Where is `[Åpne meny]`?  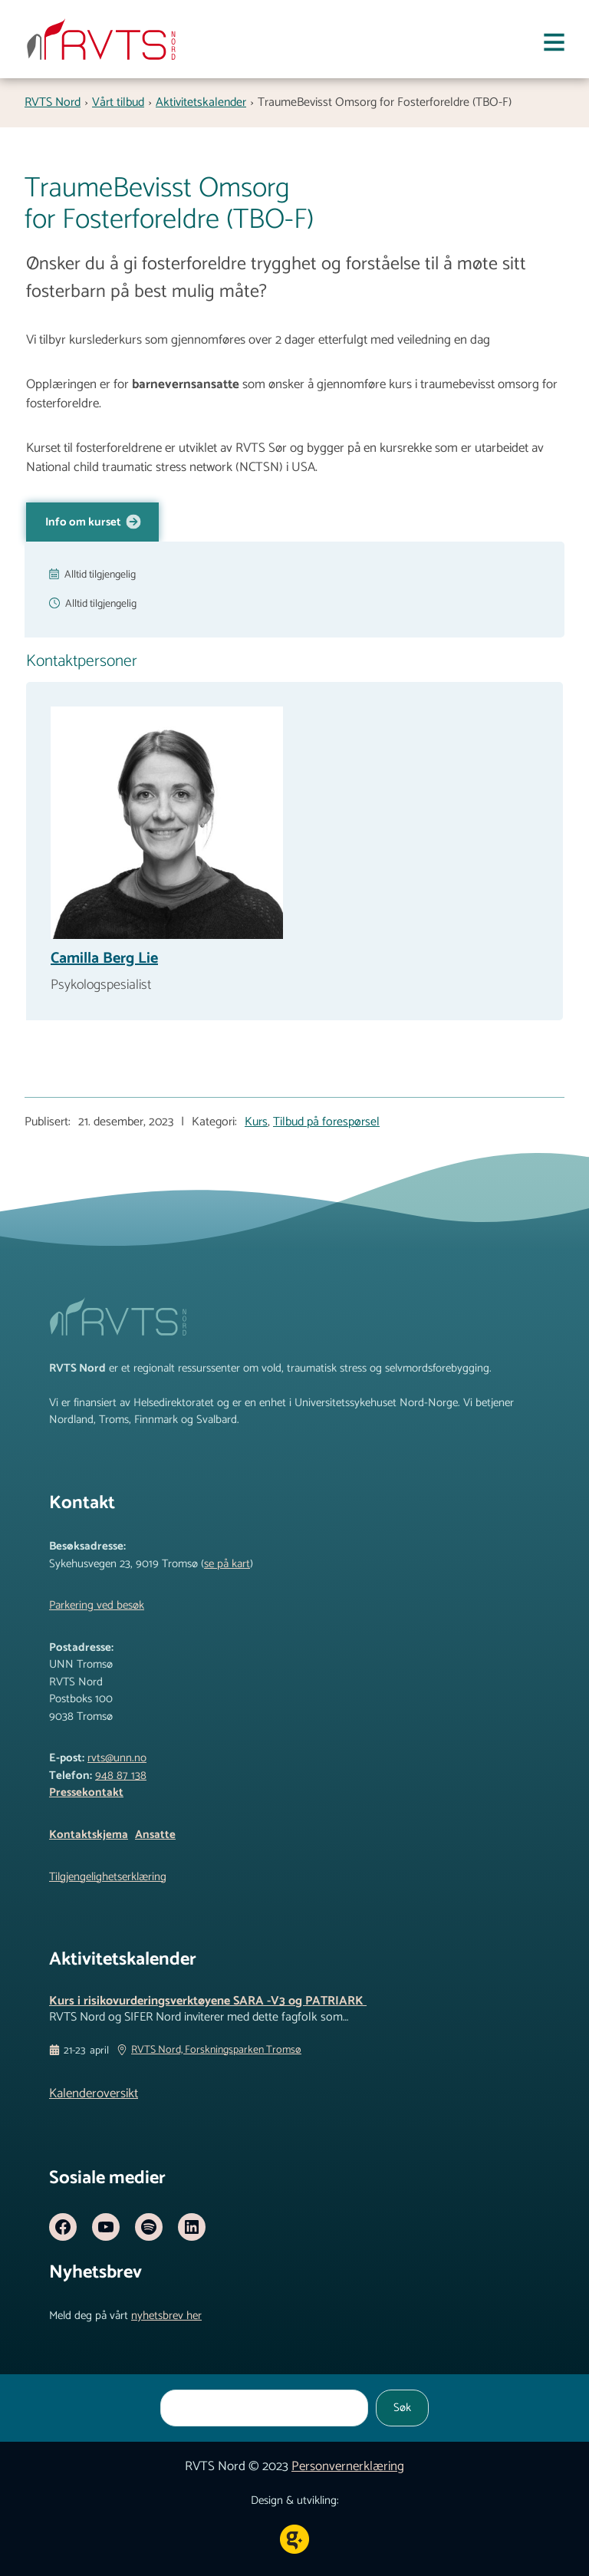 [Åpne meny] is located at coordinates (554, 46).